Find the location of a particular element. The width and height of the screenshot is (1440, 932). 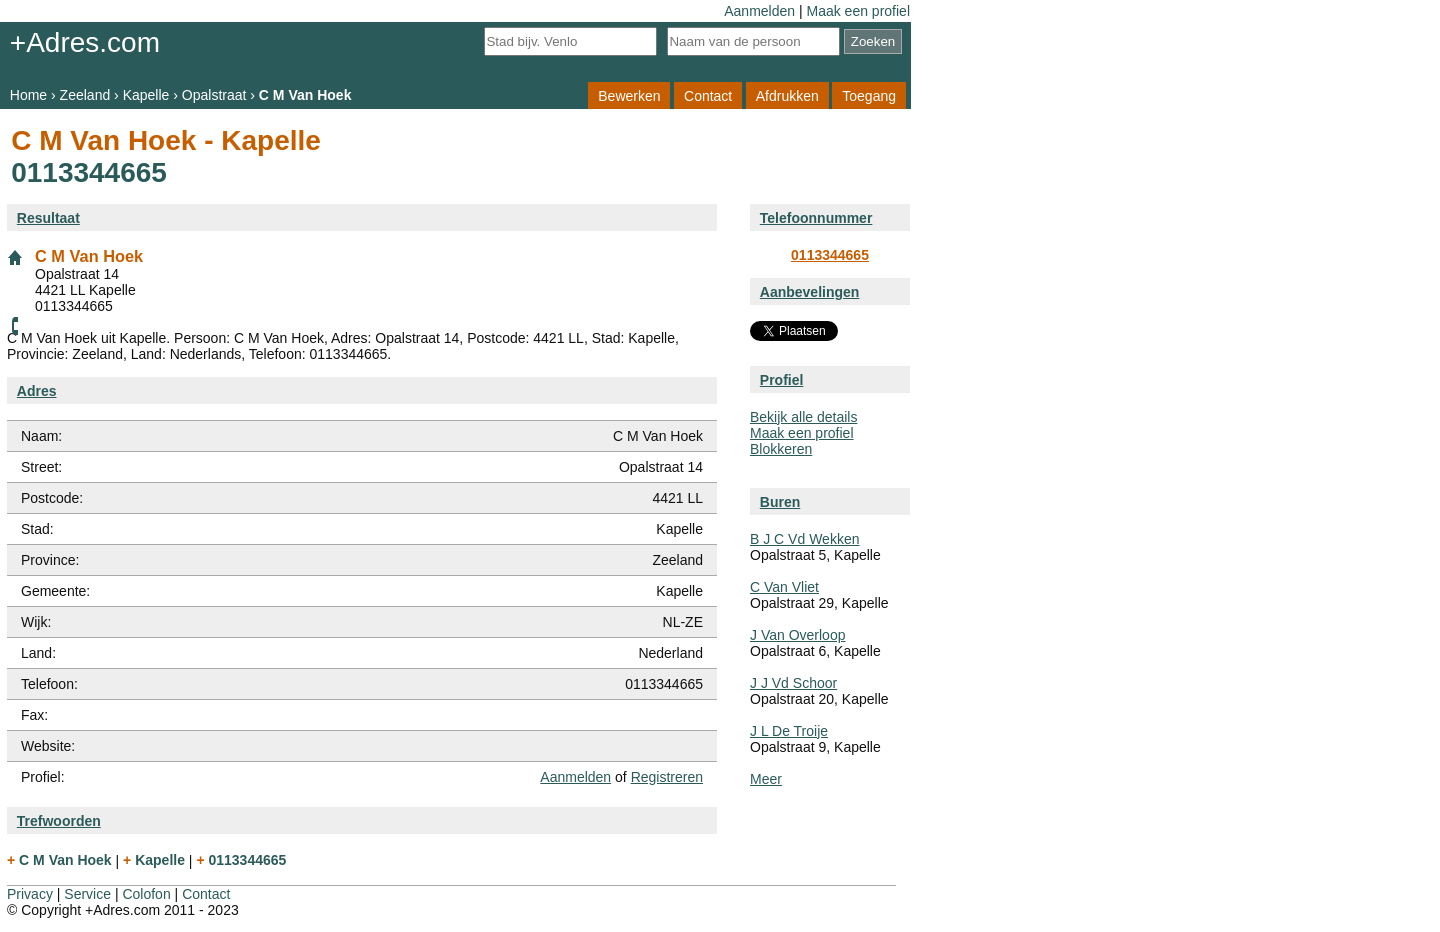

Telefoonnummer is located at coordinates (816, 218).